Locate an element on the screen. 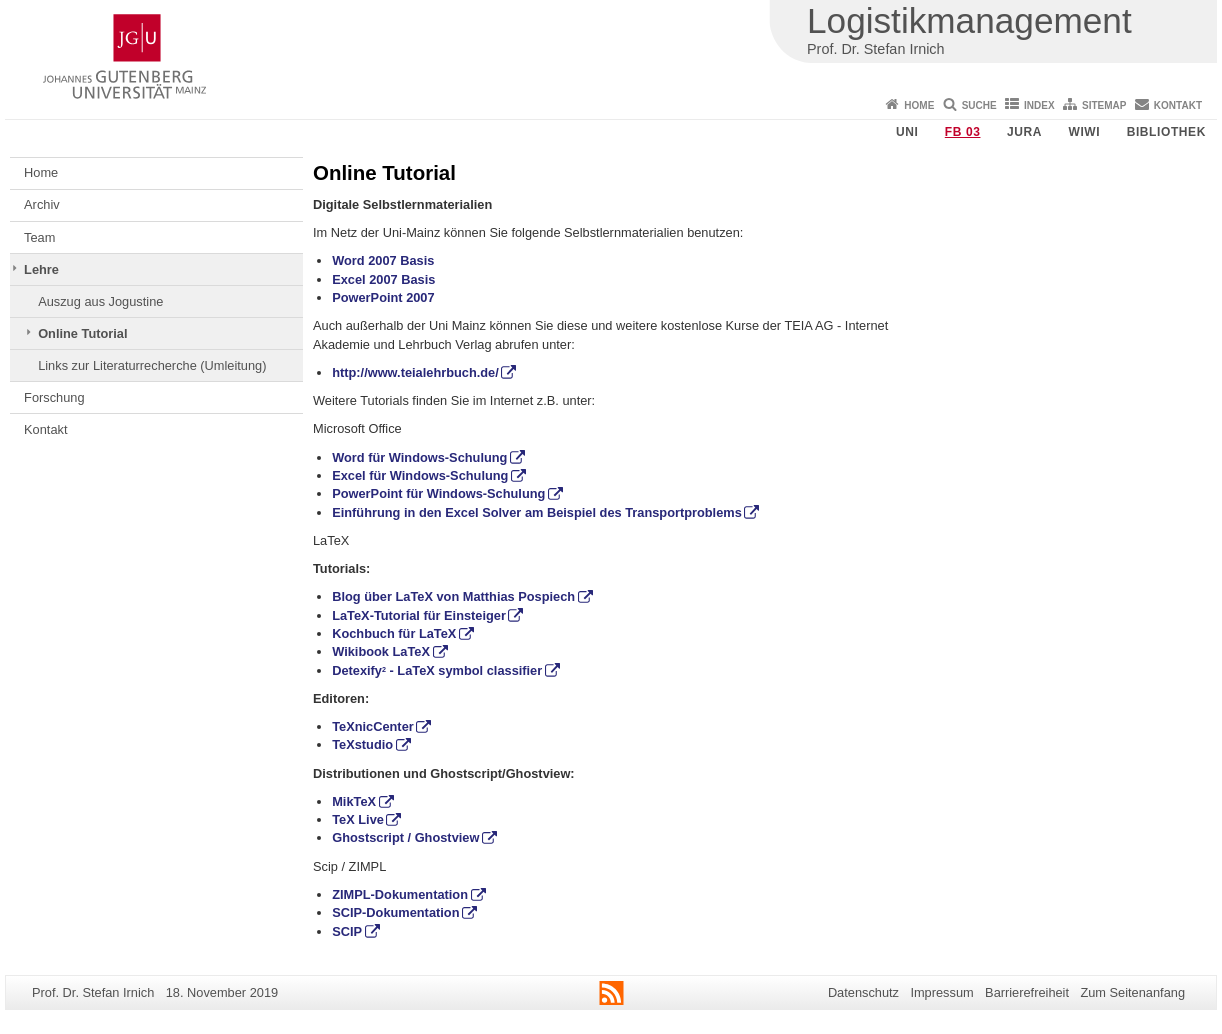  TeXstudio is located at coordinates (362, 744).